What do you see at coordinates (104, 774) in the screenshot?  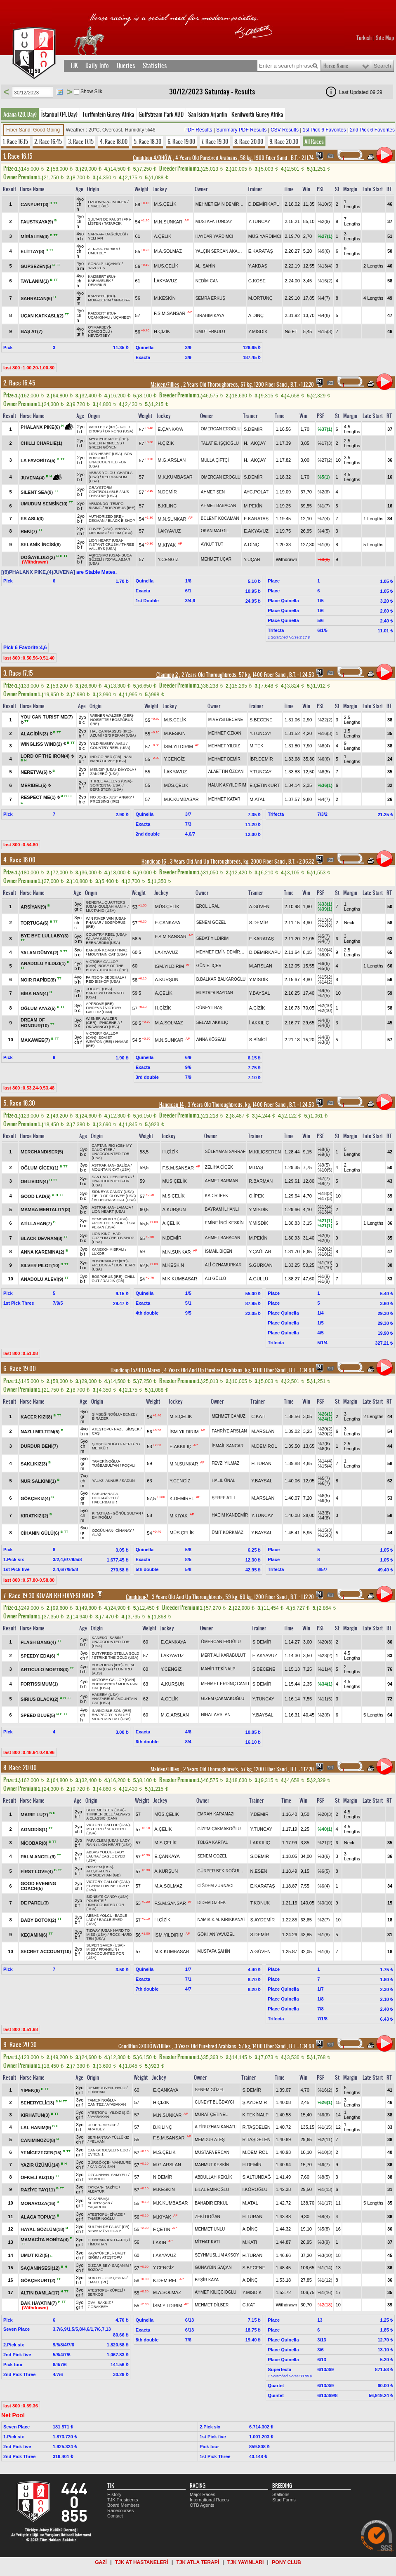 I see `ZANJERO (USA)` at bounding box center [104, 774].